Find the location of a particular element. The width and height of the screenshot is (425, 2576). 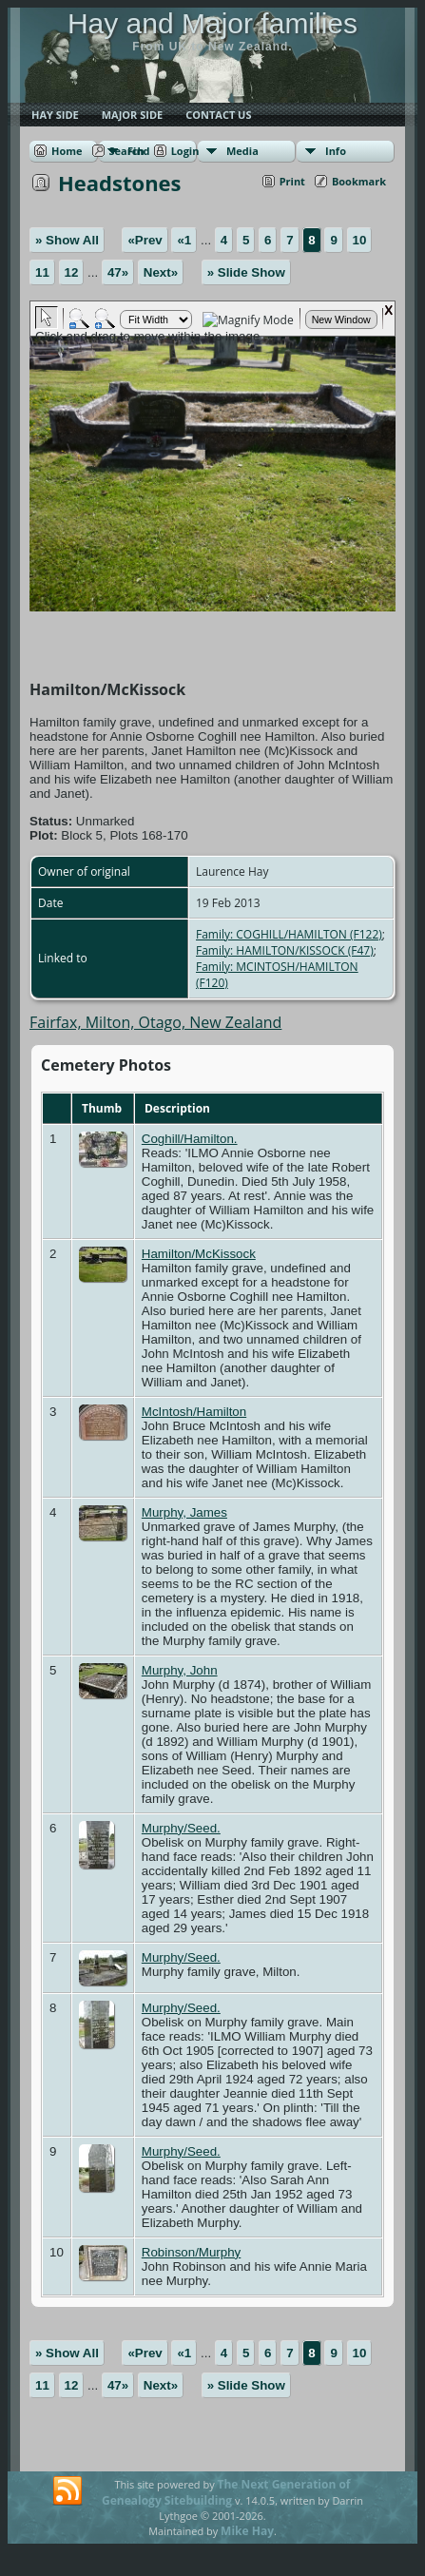

Fairfax, Milton, Otago, New Zealand is located at coordinates (155, 1022).